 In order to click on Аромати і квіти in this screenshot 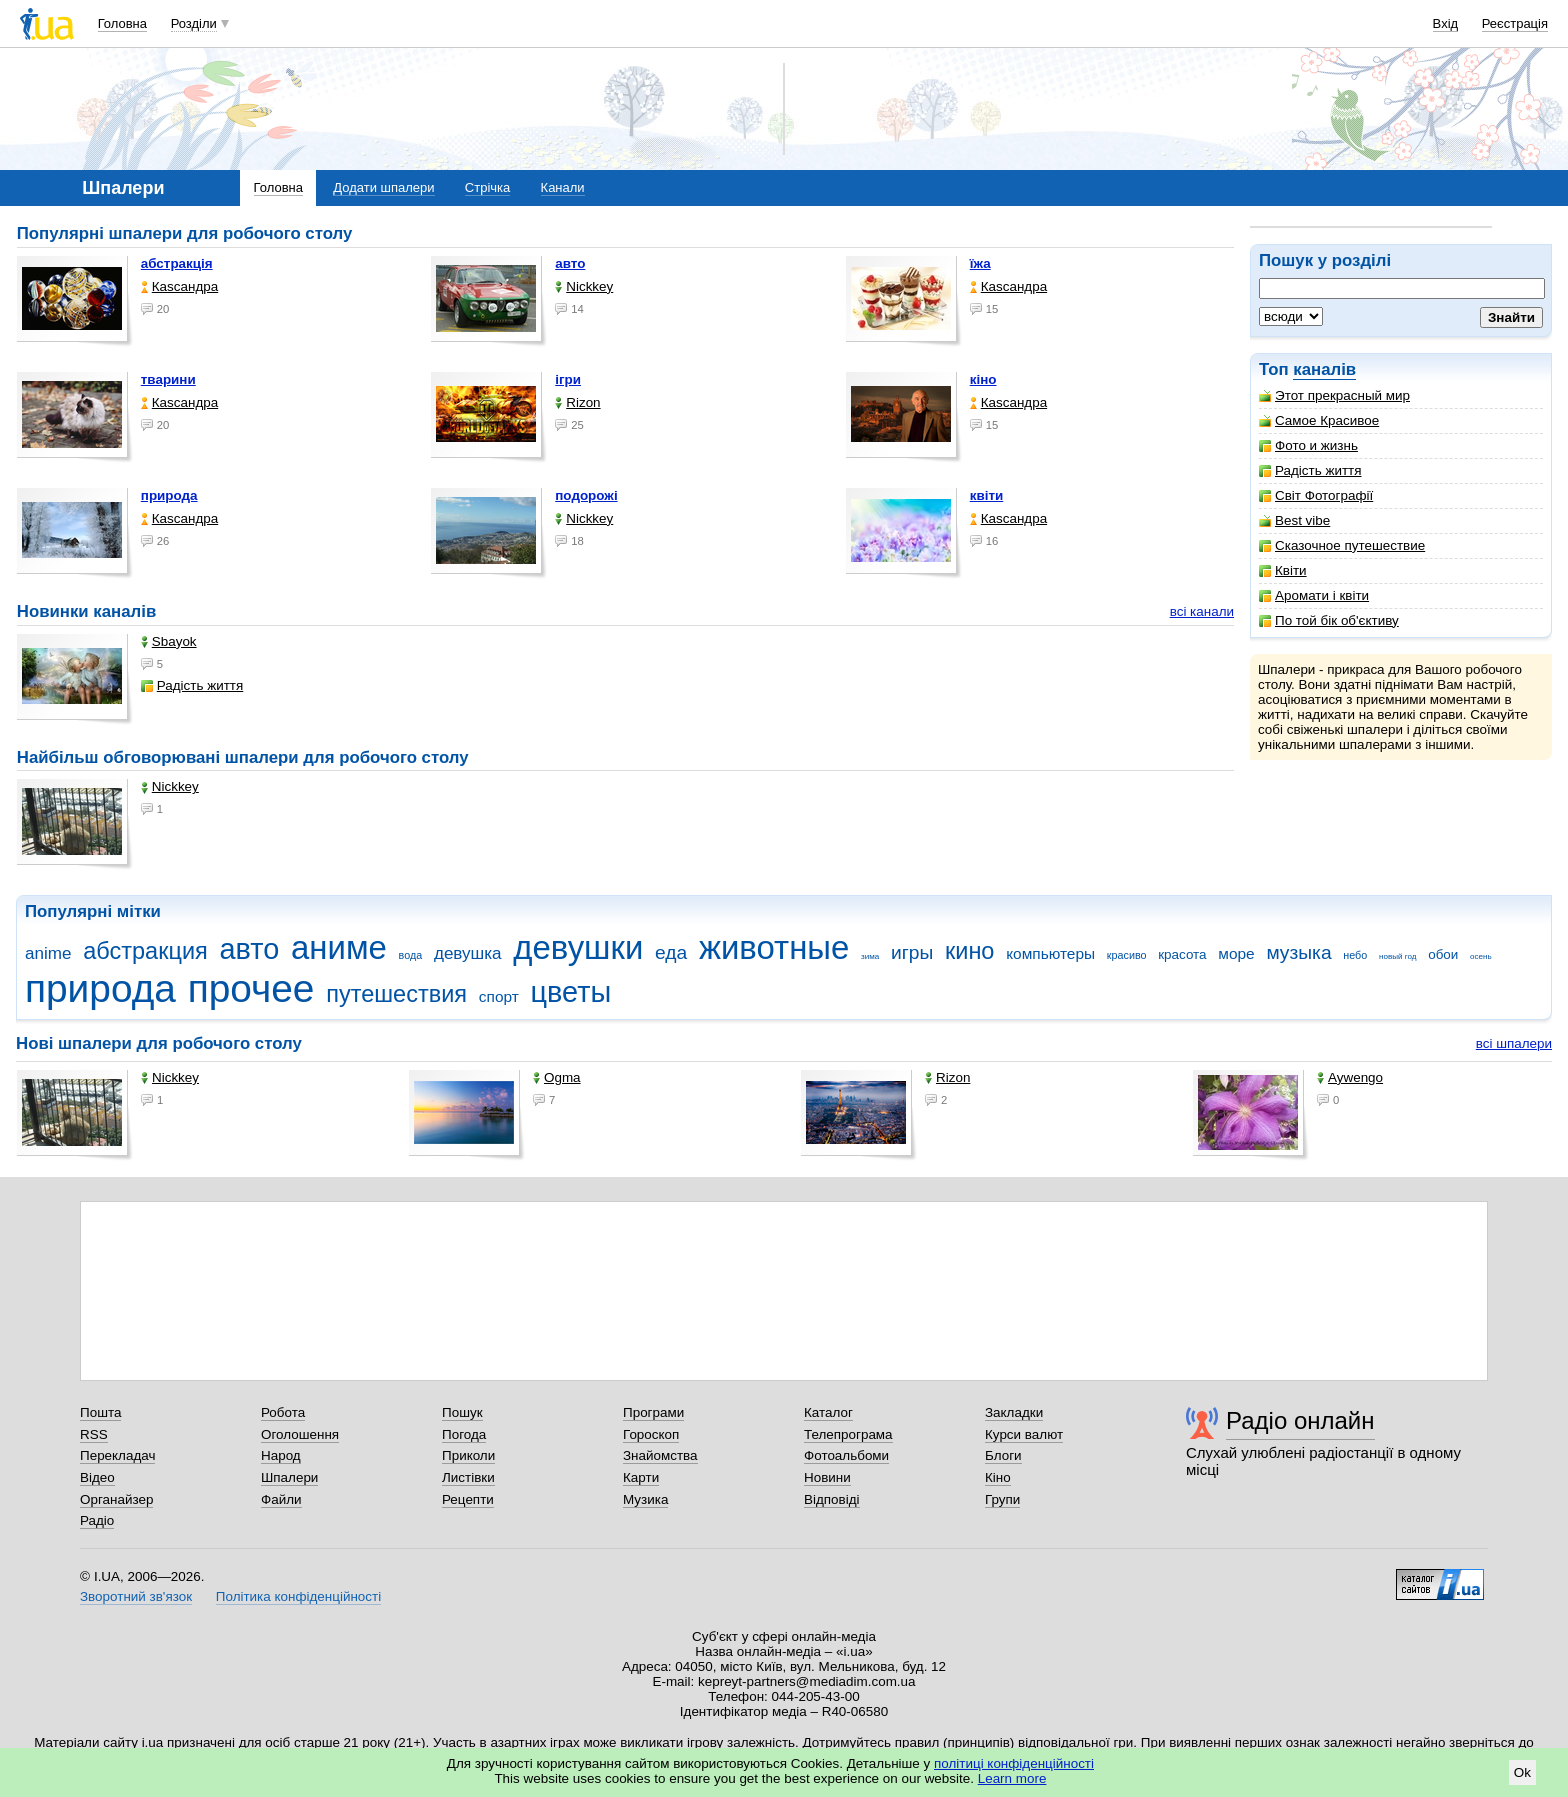, I will do `click(1314, 595)`.